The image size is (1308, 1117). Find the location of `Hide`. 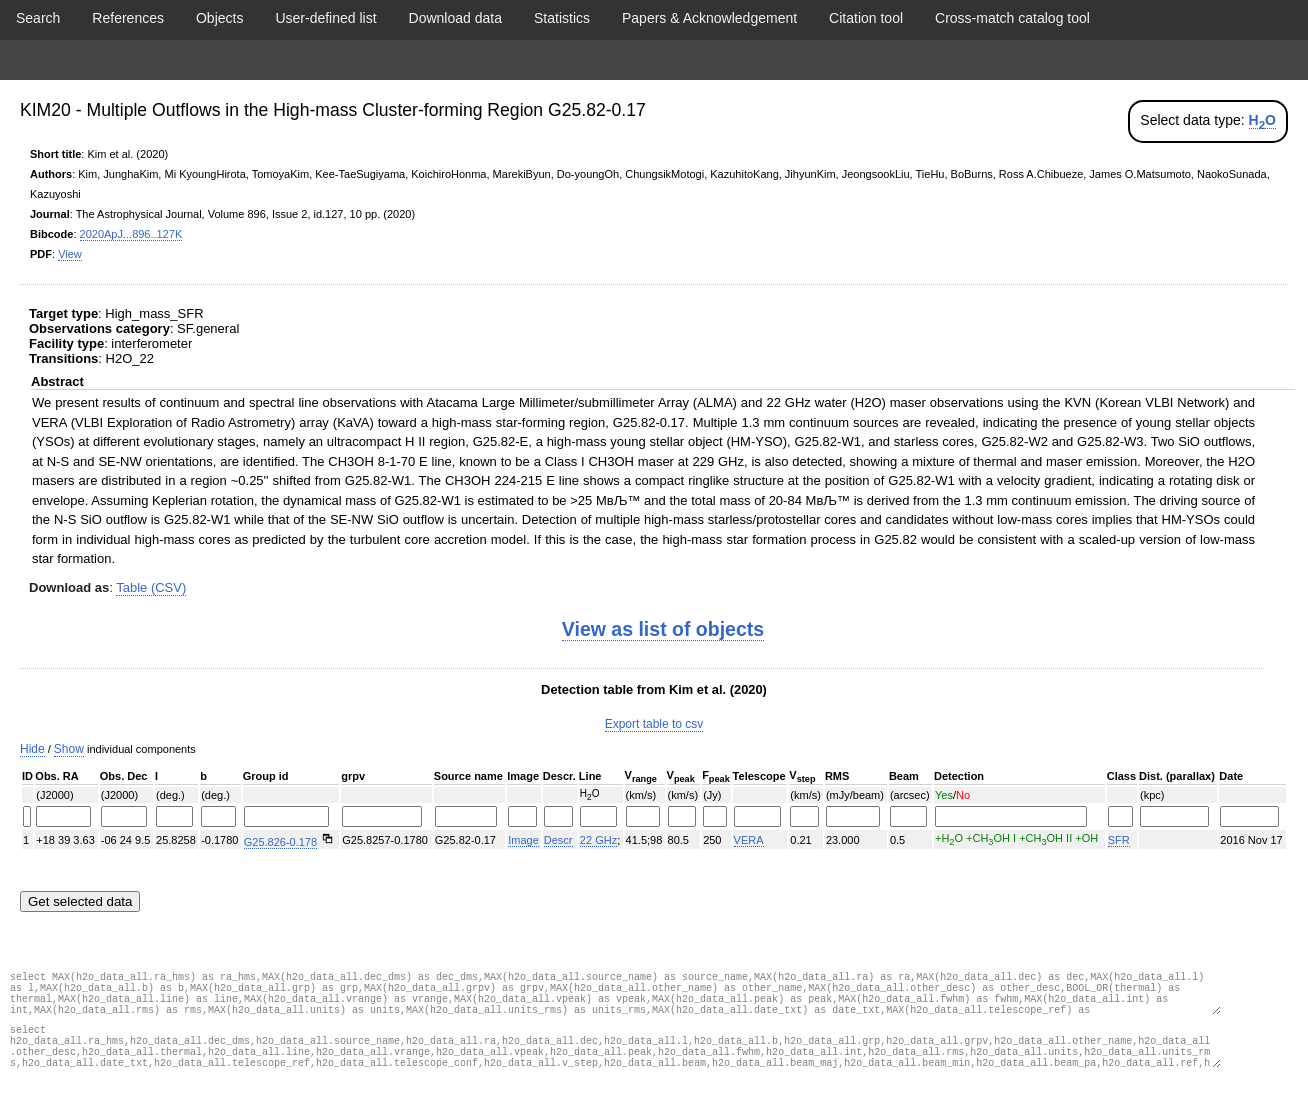

Hide is located at coordinates (32, 749).